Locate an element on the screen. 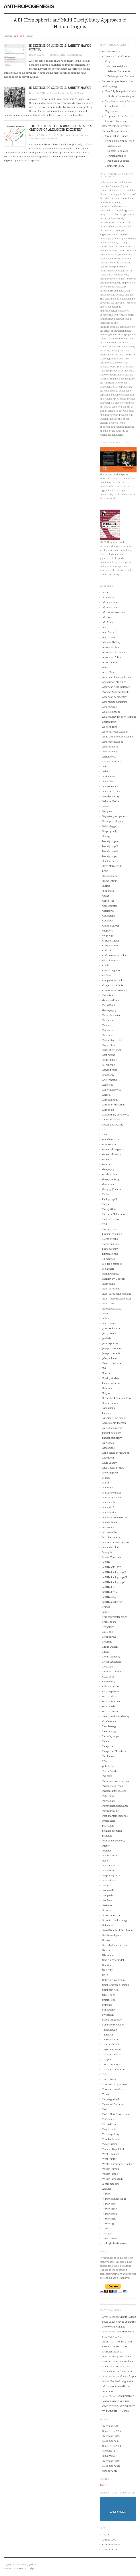 The height and width of the screenshot is (2576, 140). Matrilocality is located at coordinates (109, 1512).